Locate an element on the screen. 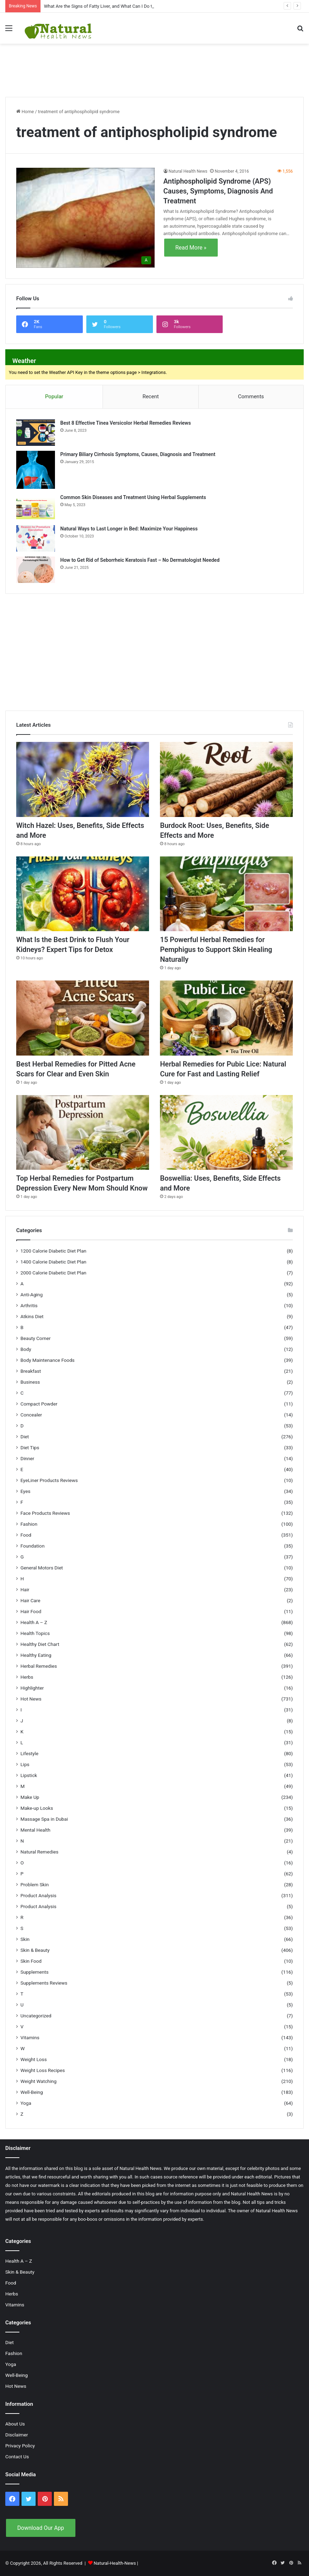 The image size is (309, 2576). Hot News is located at coordinates (31, 1699).